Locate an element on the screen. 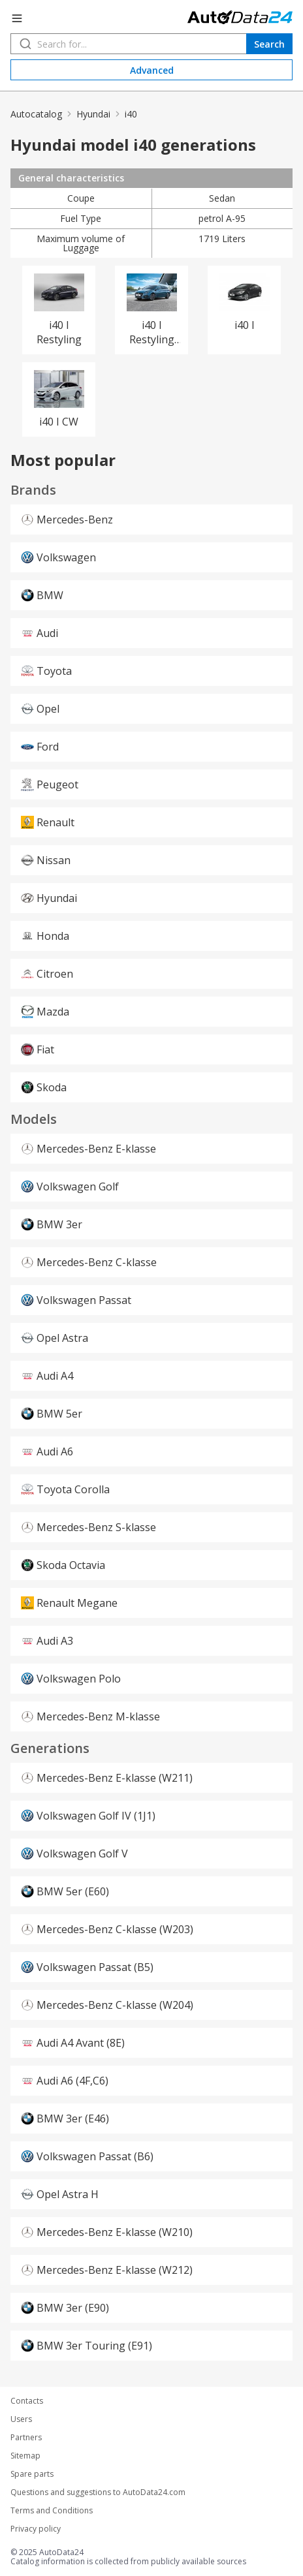  Privacy policy is located at coordinates (35, 2529).